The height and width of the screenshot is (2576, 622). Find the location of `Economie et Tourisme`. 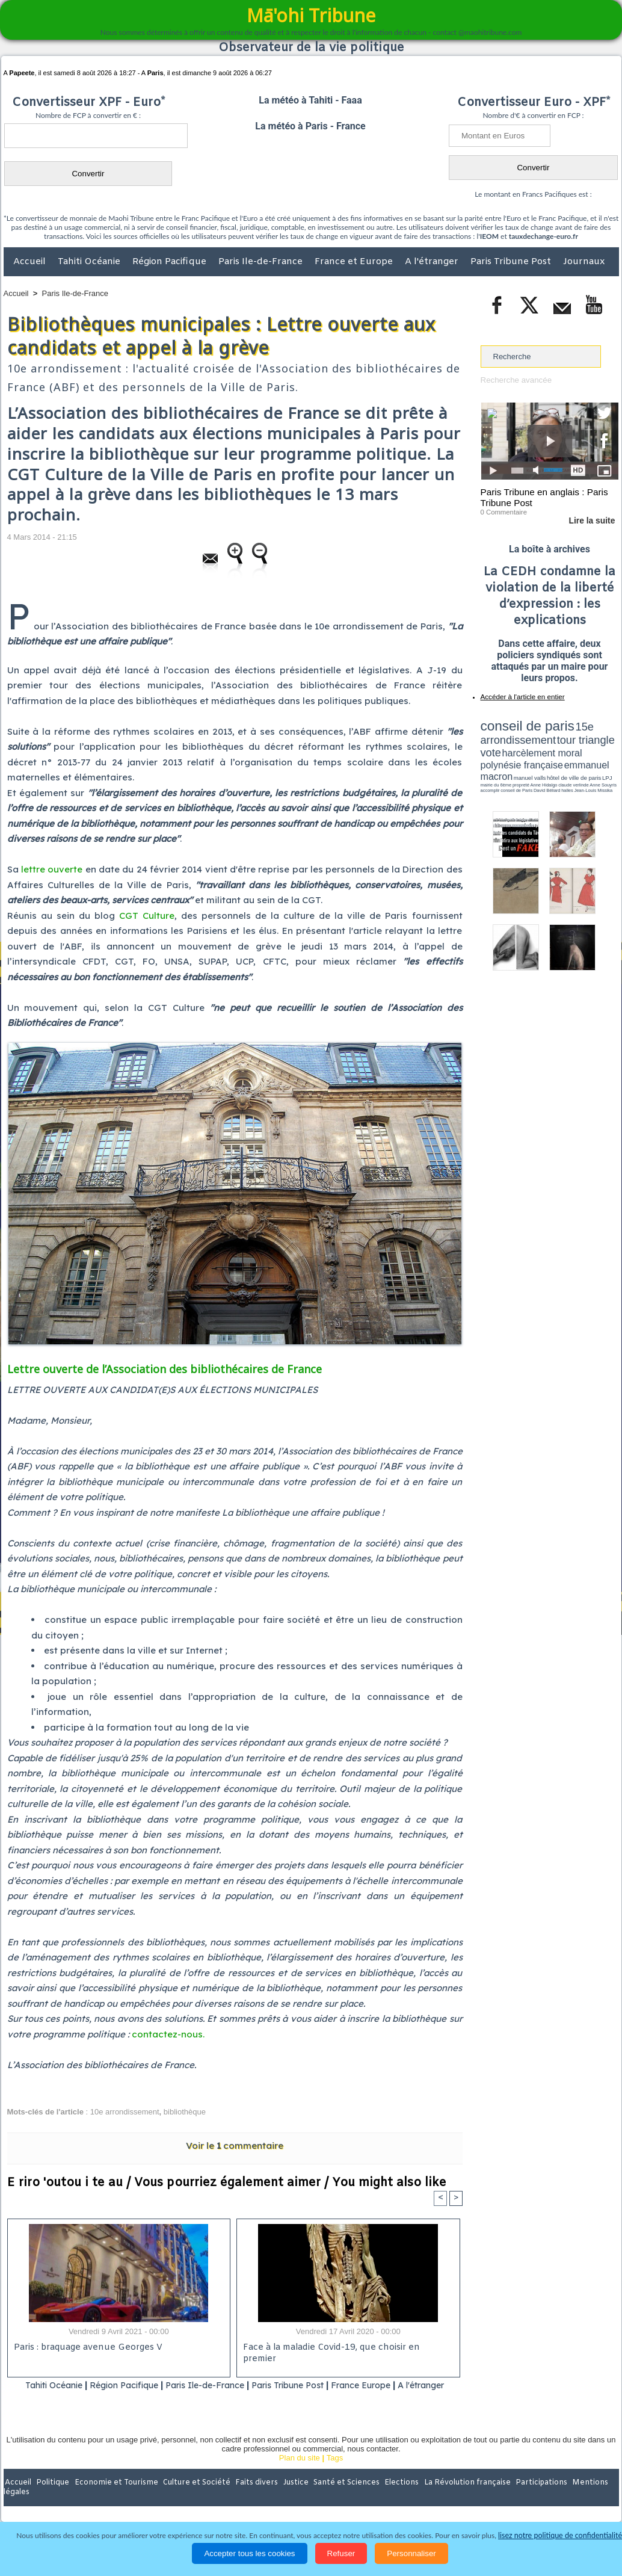

Economie et Tourisme is located at coordinates (113, 2498).